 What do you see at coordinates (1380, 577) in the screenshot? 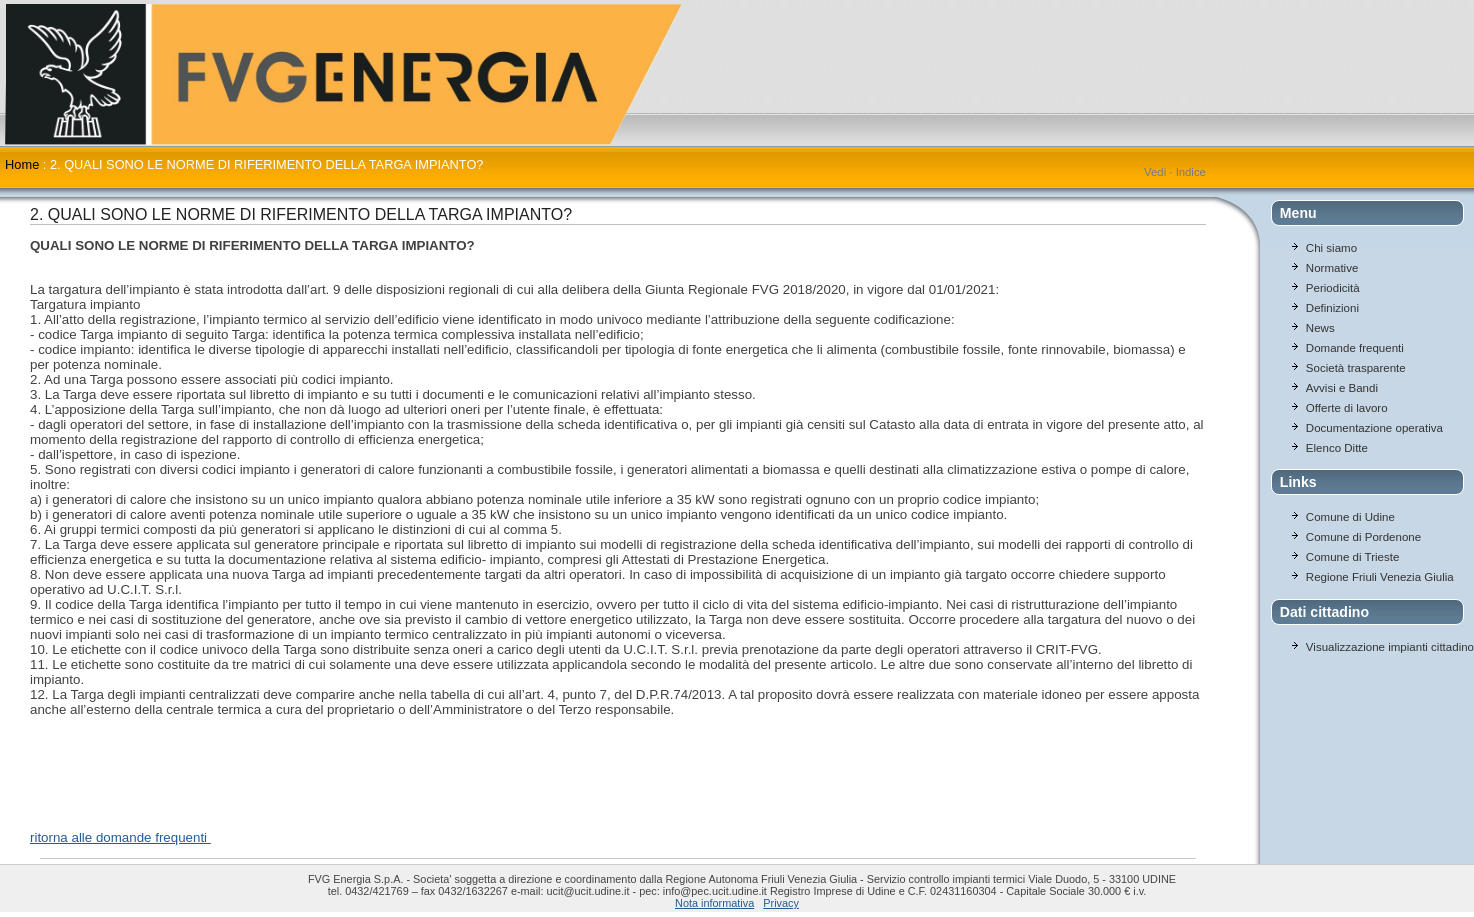
I see `Regione Friuli Venezia Giulia` at bounding box center [1380, 577].